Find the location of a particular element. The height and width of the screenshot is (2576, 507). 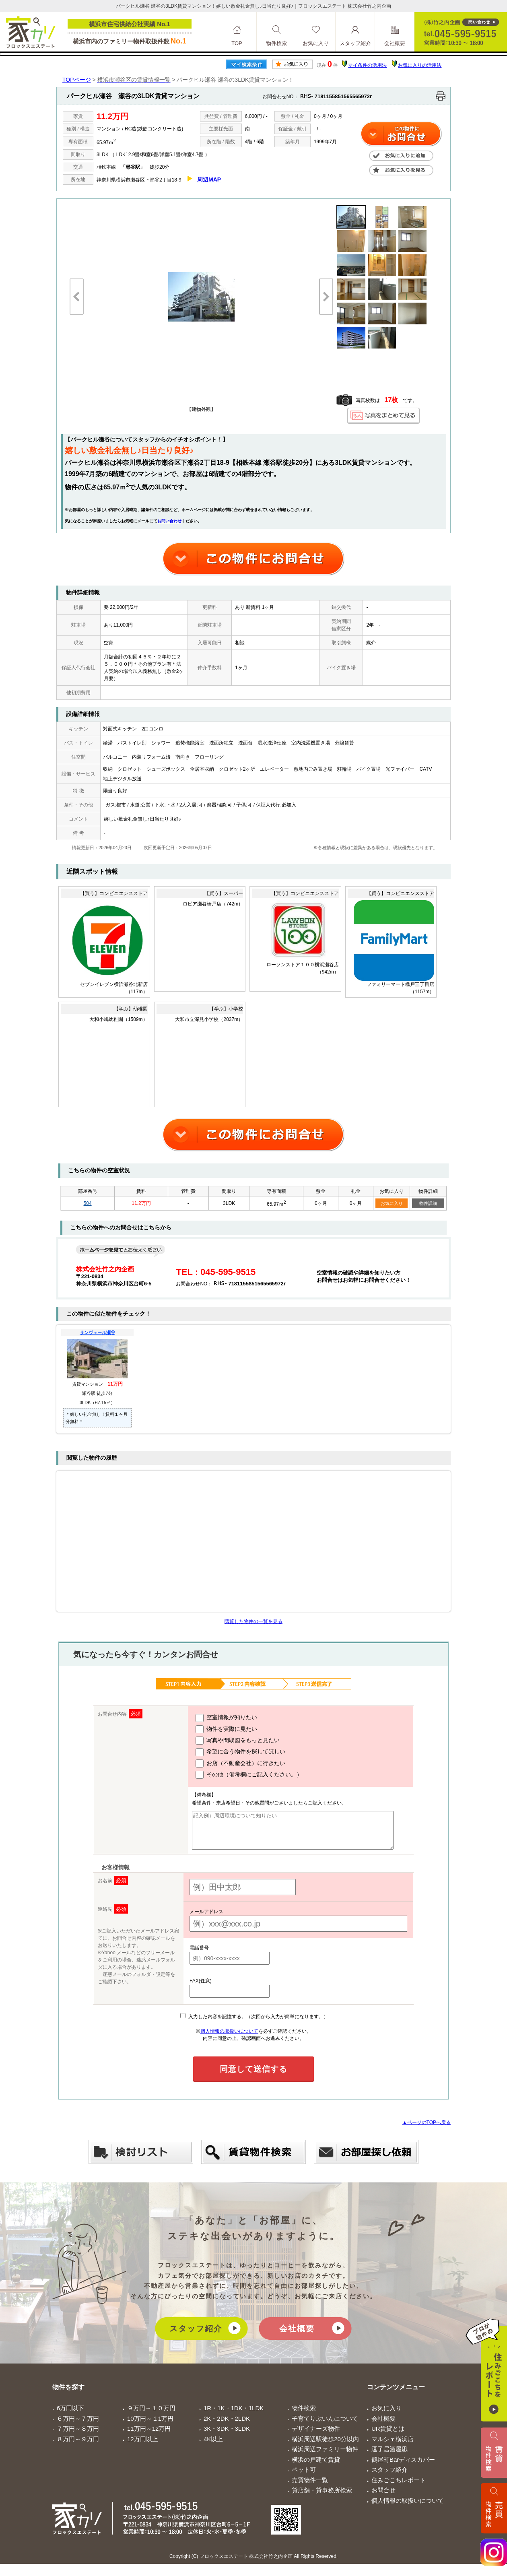

デザイナーズ物件 is located at coordinates (316, 2435).